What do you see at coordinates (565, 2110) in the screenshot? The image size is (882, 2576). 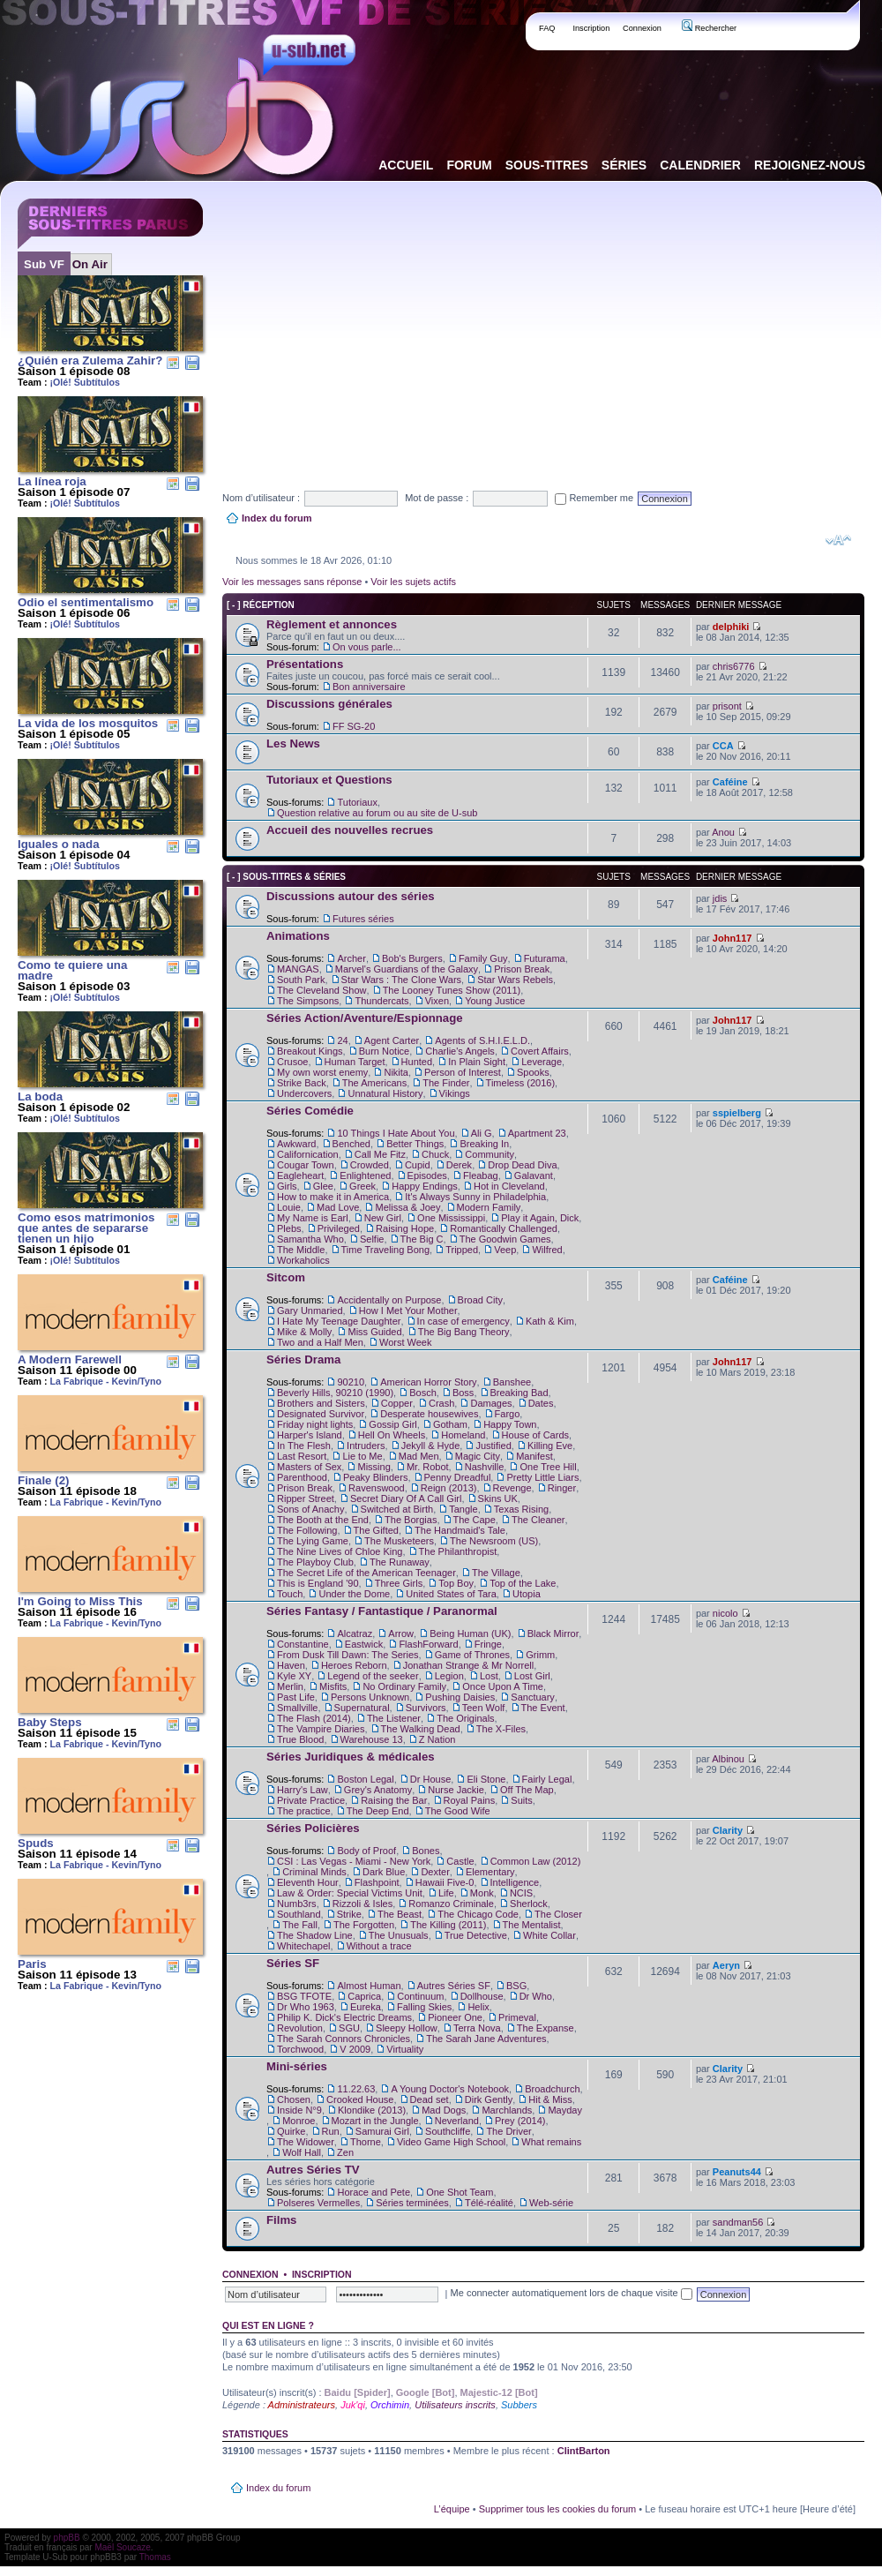 I see `Mayday` at bounding box center [565, 2110].